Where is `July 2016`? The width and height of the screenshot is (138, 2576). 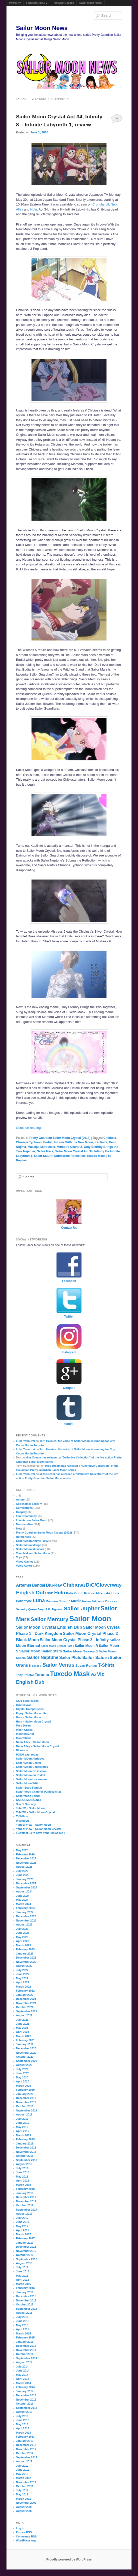
July 2016 is located at coordinates (22, 2267).